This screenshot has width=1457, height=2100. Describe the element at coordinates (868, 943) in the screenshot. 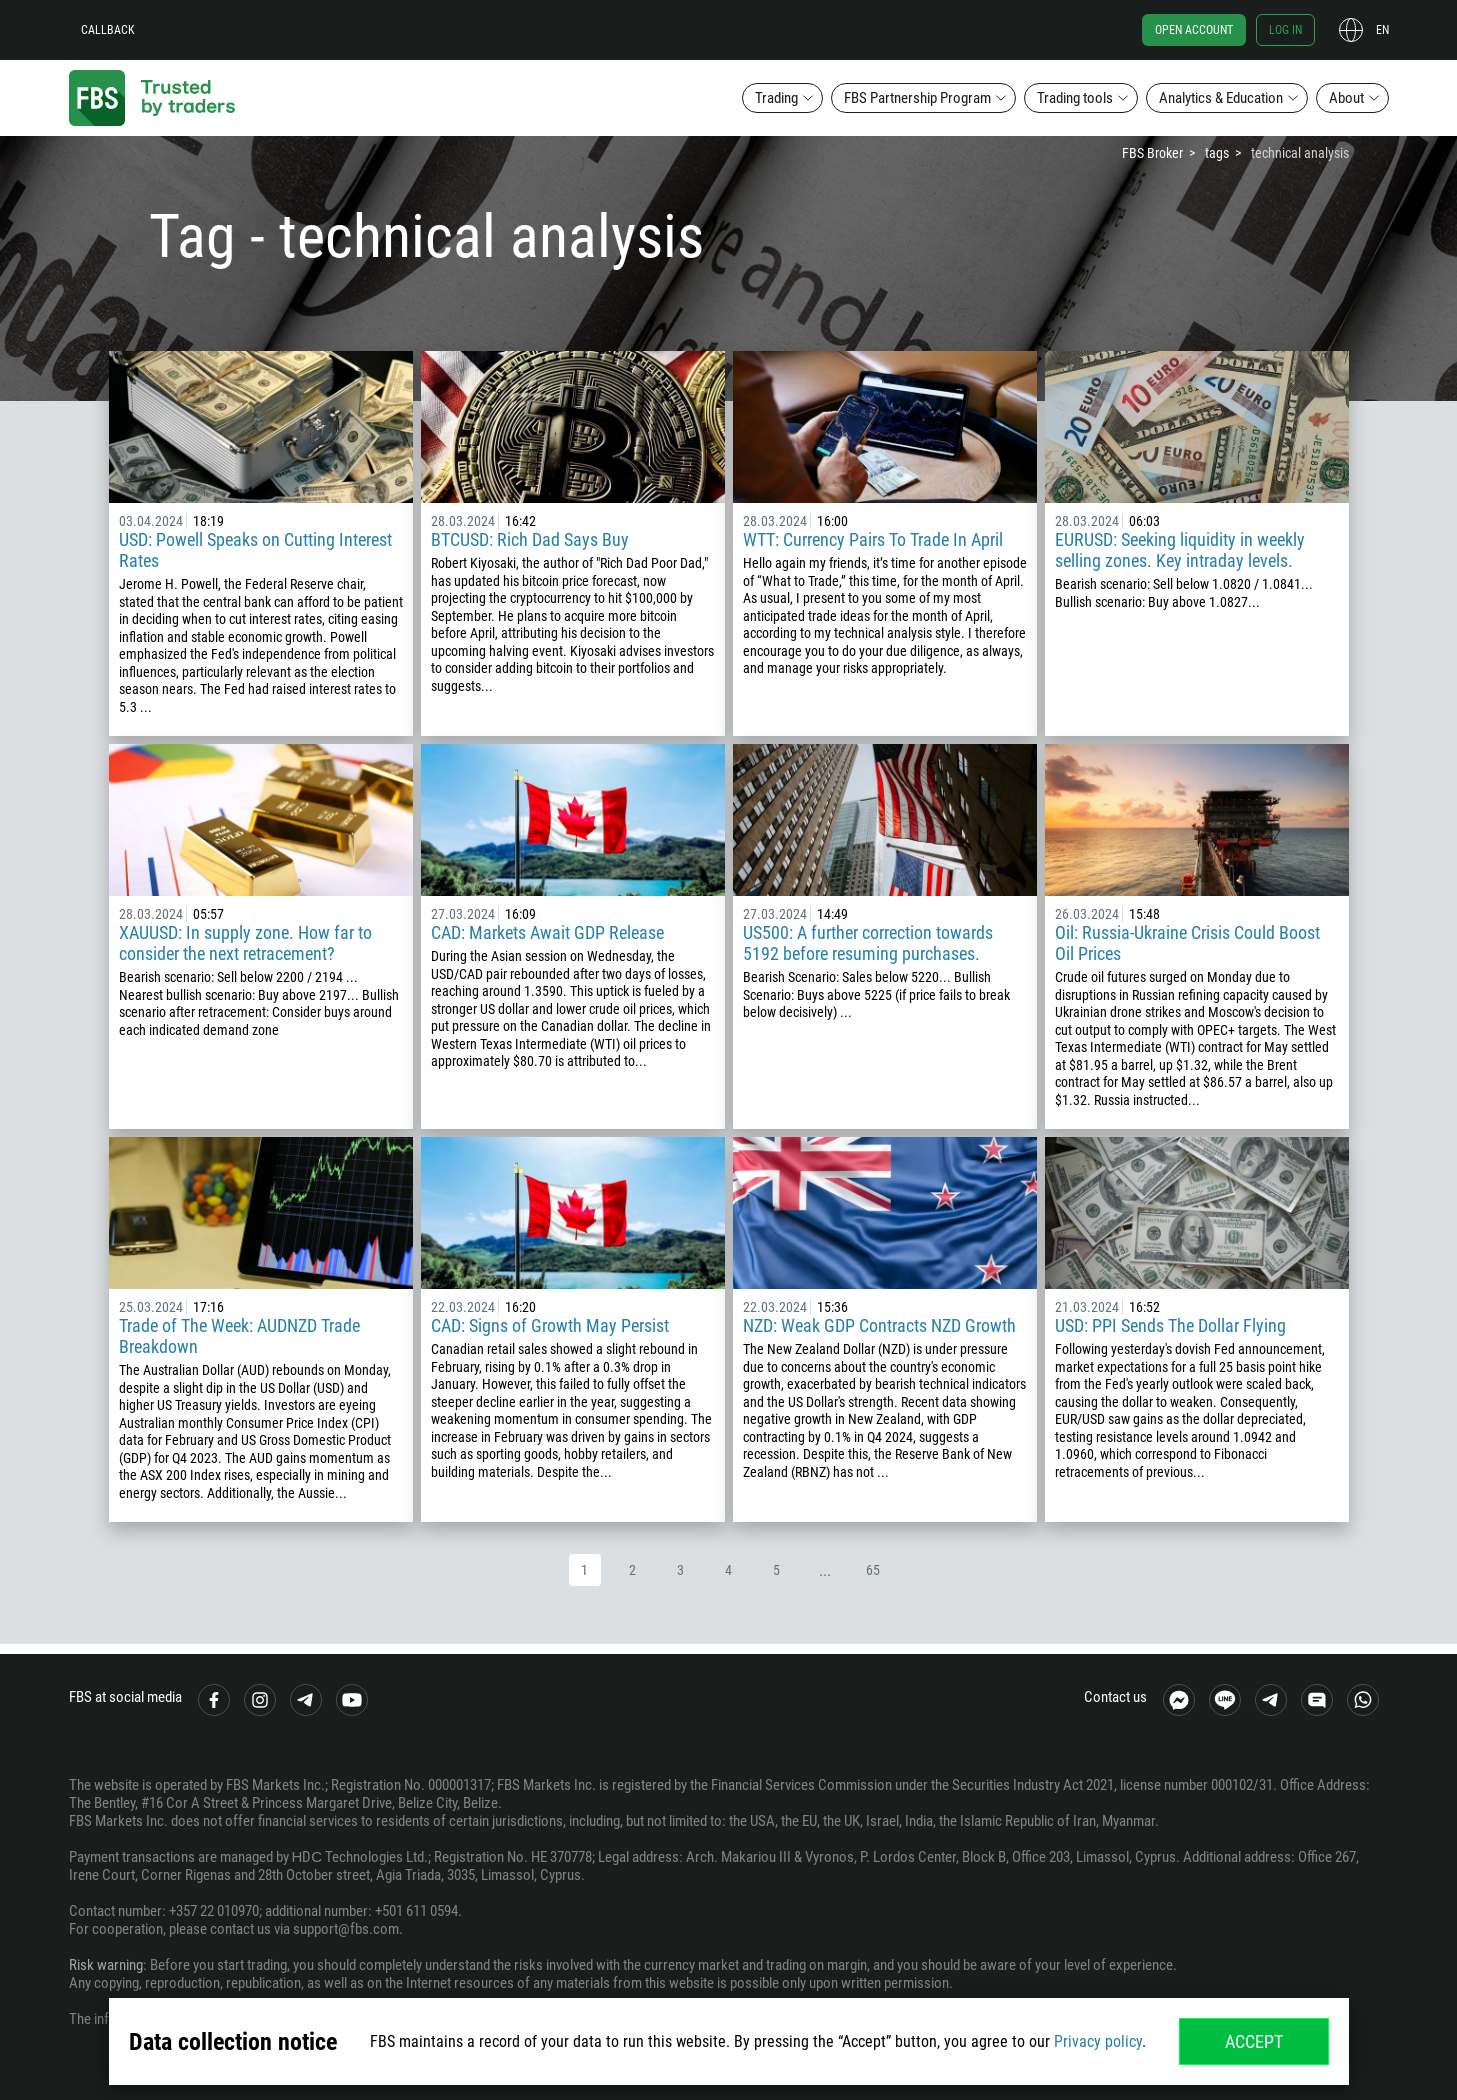

I see `US500: A further correction towards 5192 before resuming purchases.` at that location.